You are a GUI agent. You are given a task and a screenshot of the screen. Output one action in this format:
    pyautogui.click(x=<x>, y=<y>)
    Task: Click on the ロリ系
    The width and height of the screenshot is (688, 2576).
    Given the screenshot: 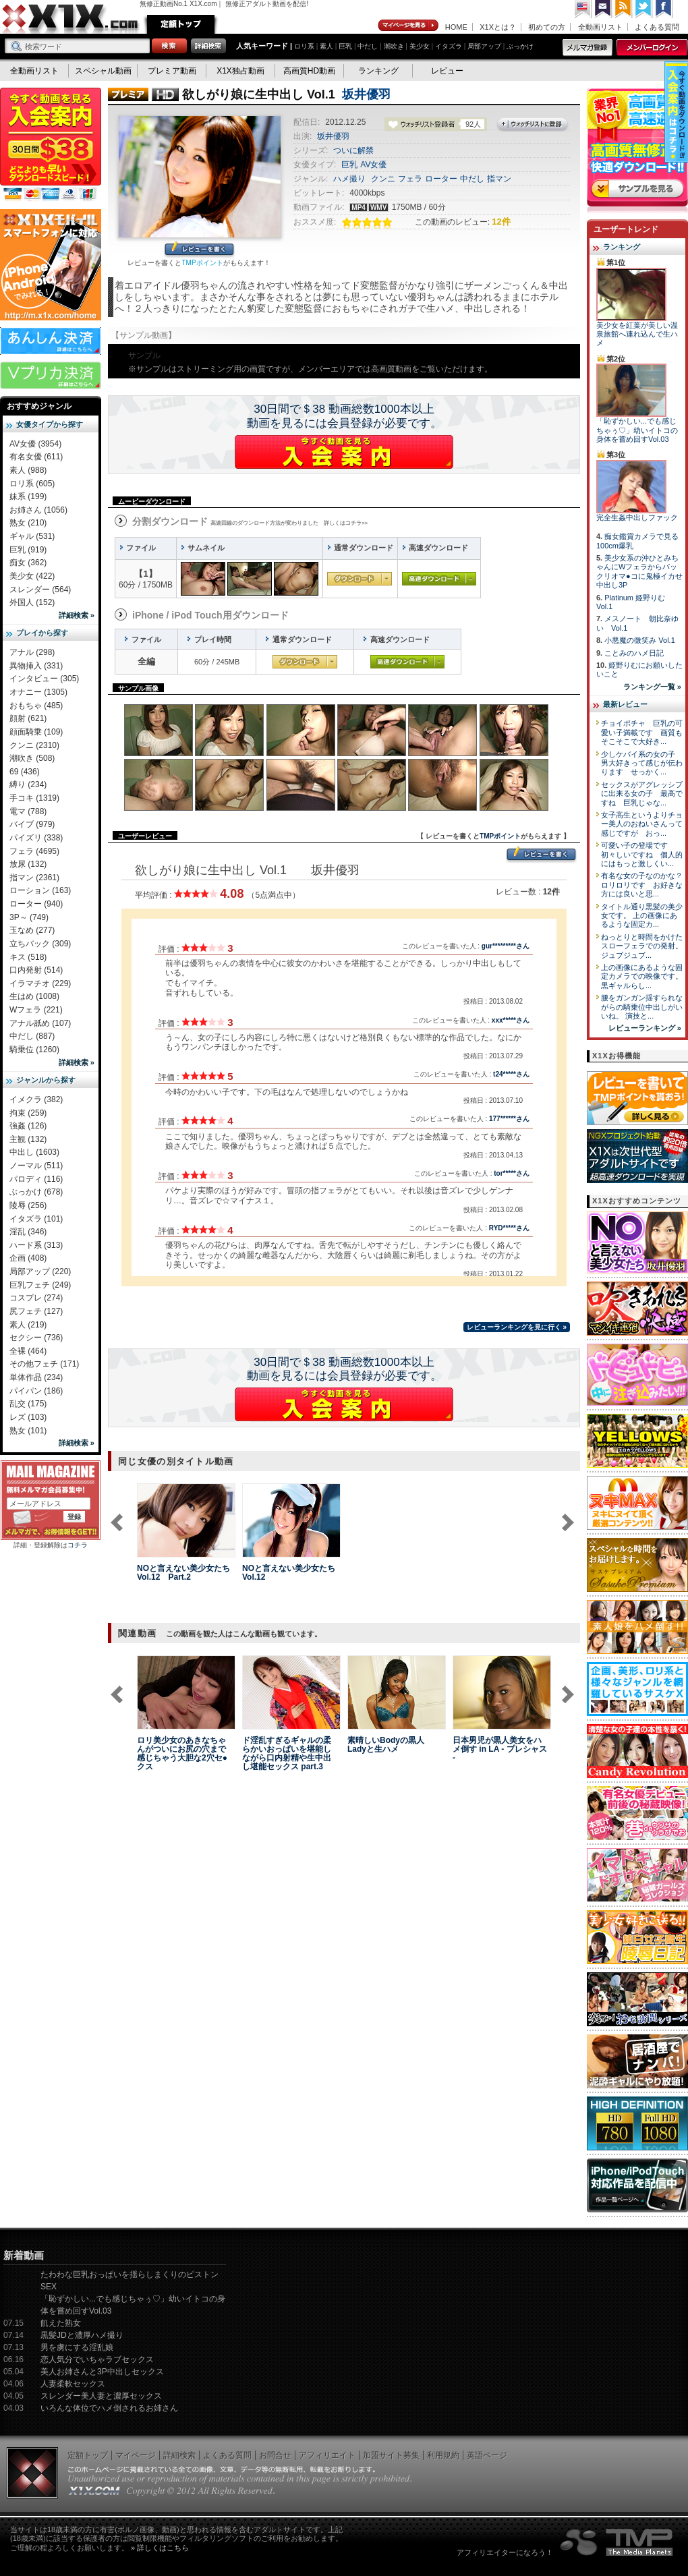 What is the action you would take?
    pyautogui.click(x=304, y=46)
    